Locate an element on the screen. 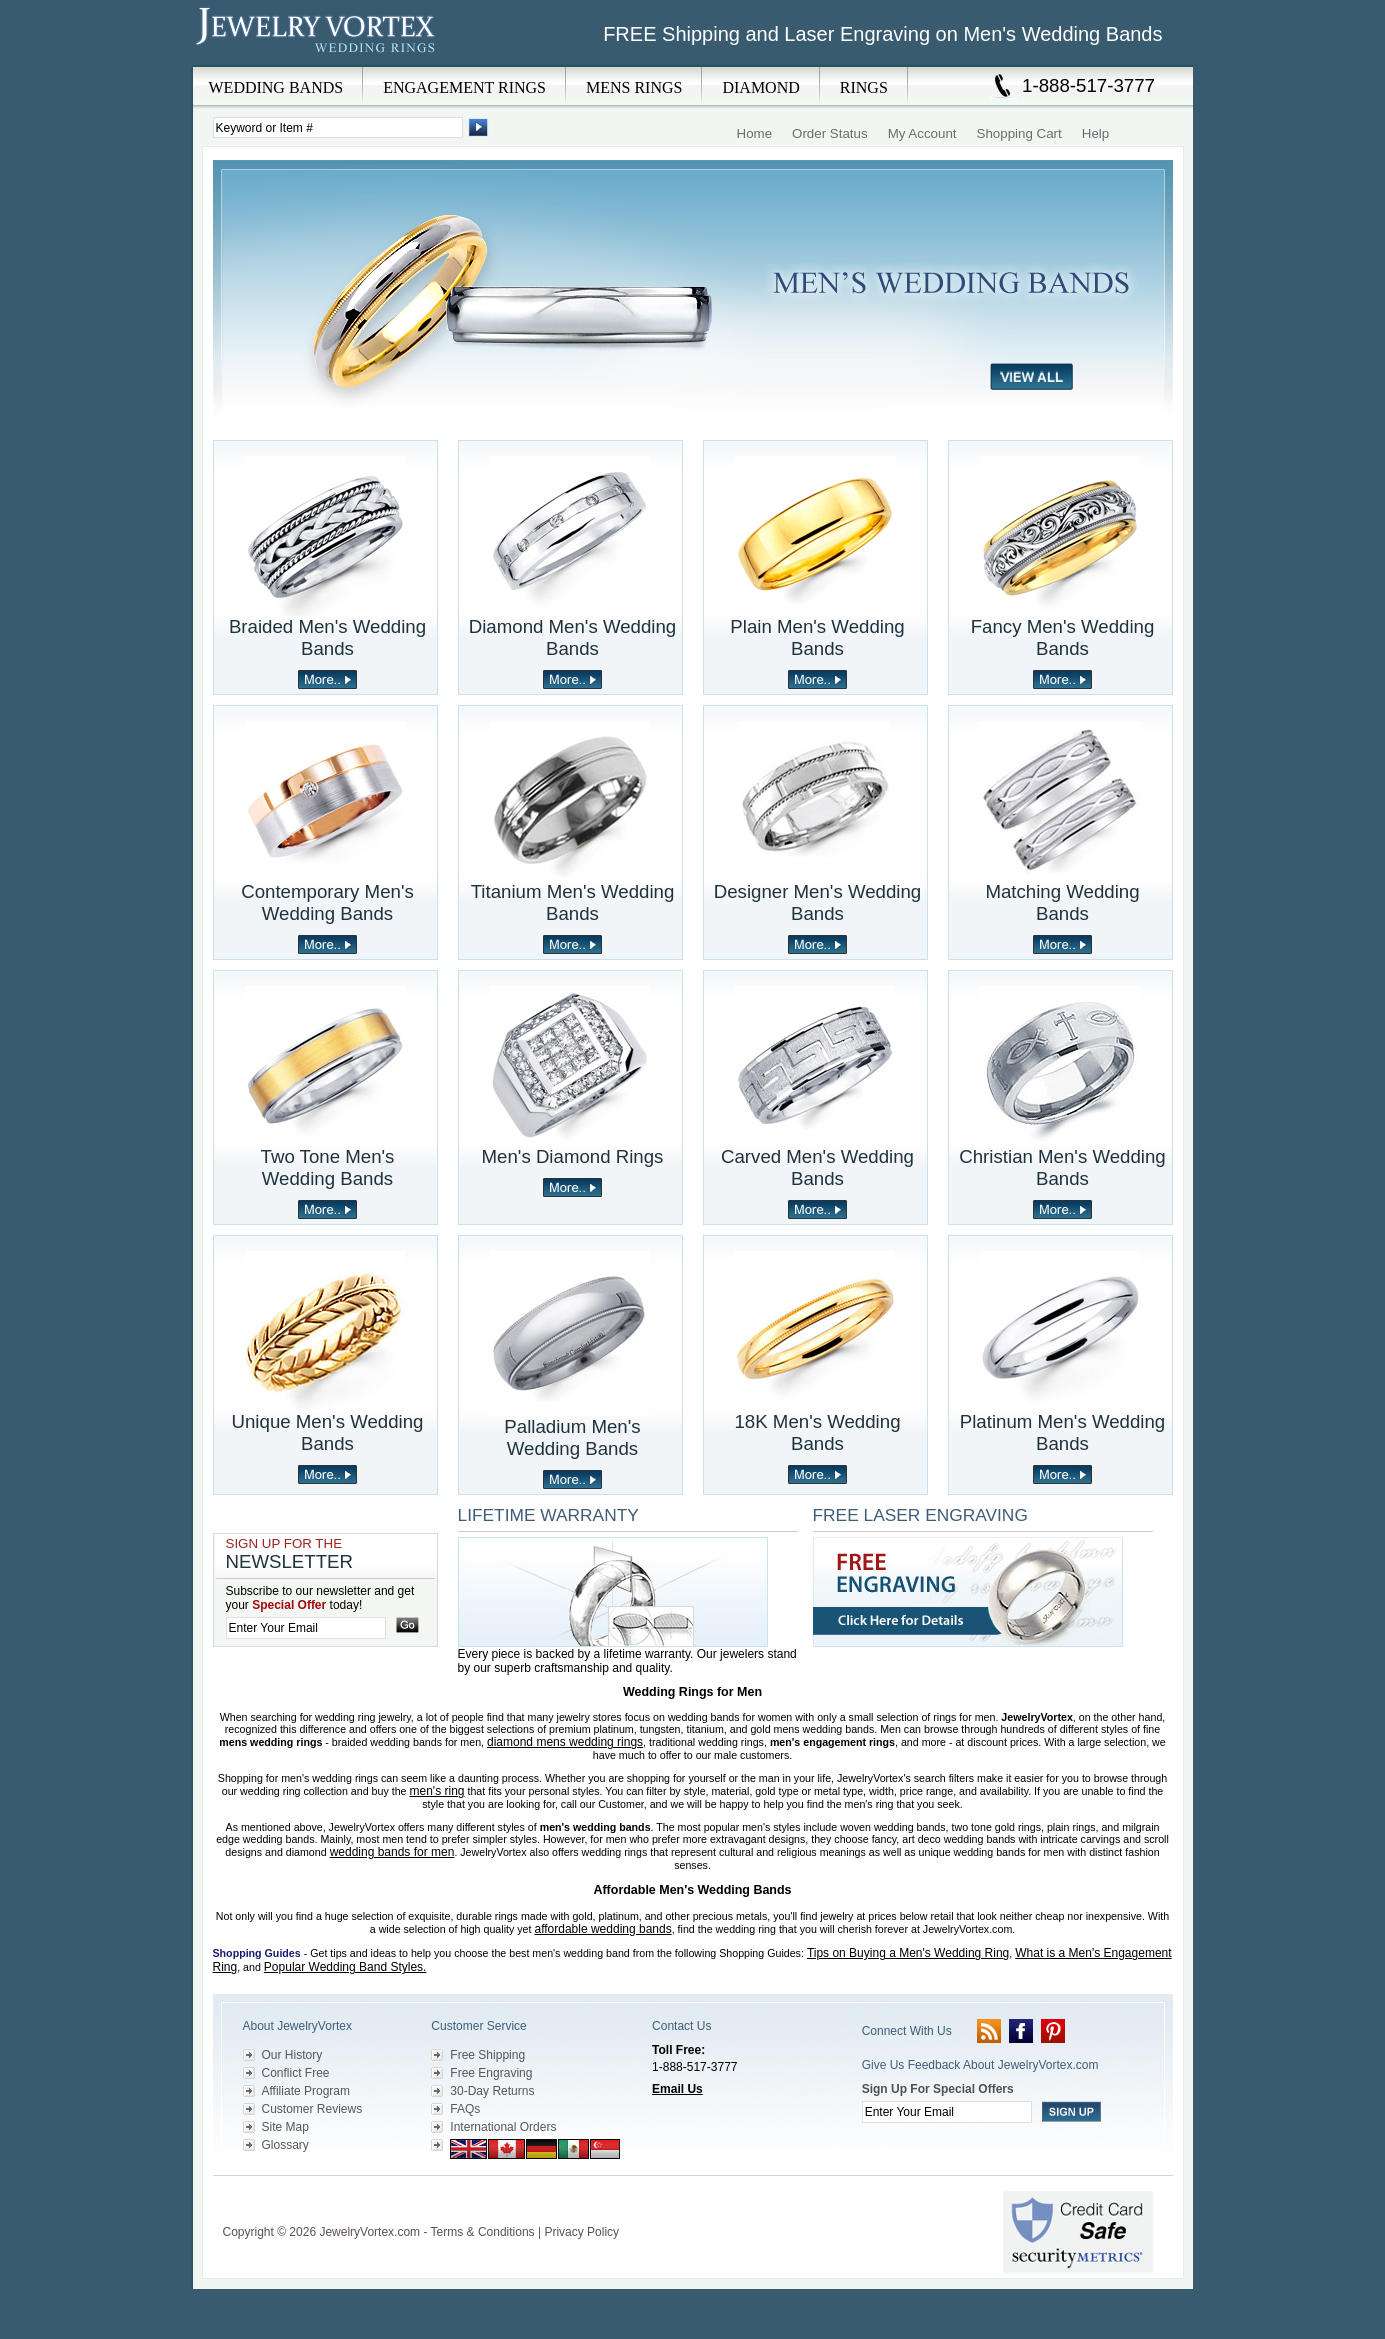 The width and height of the screenshot is (1385, 2339). Contemporary Men's Wedding Bands is located at coordinates (327, 902).